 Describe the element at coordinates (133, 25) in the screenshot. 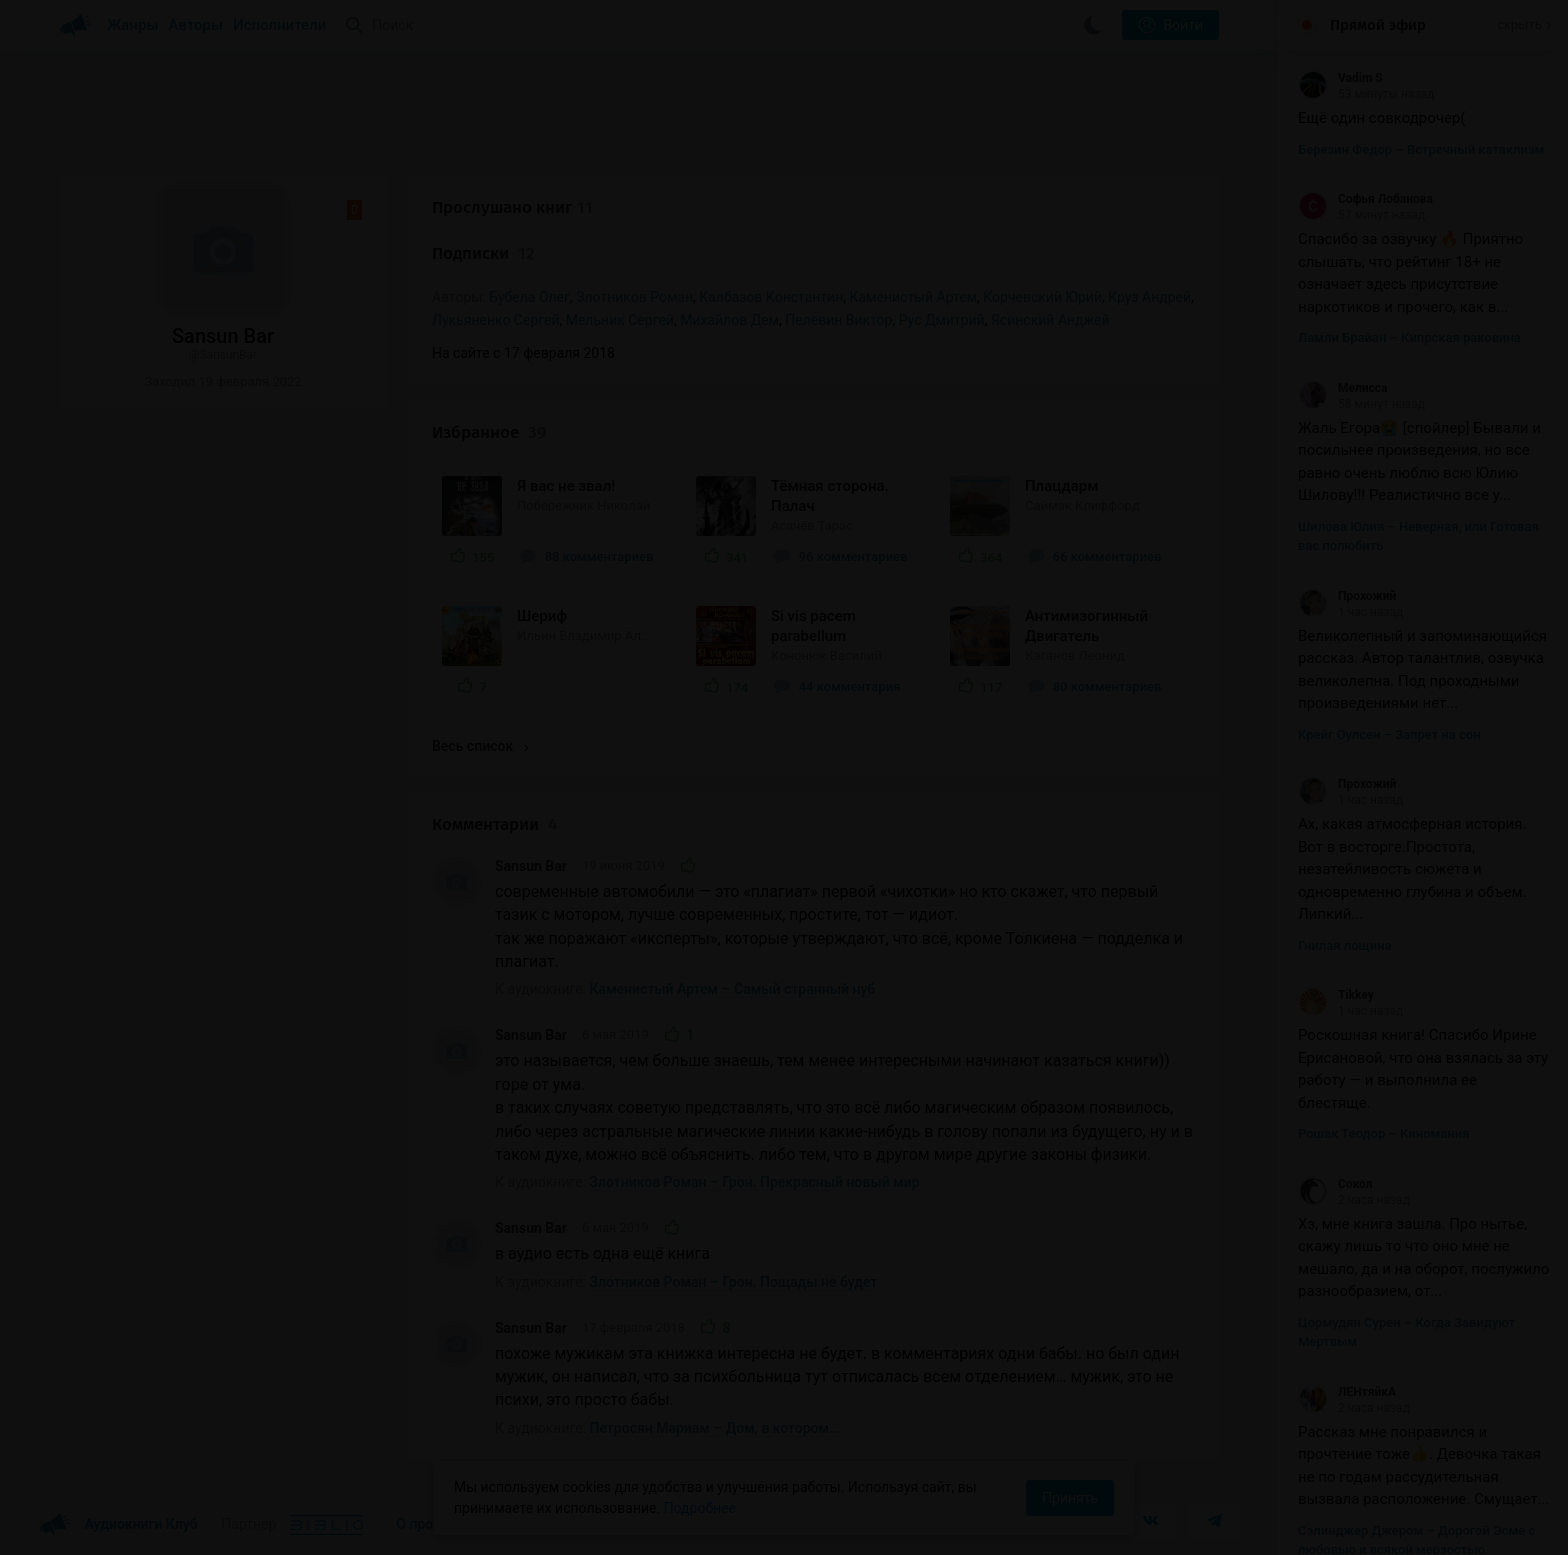

I see `Жанры` at that location.